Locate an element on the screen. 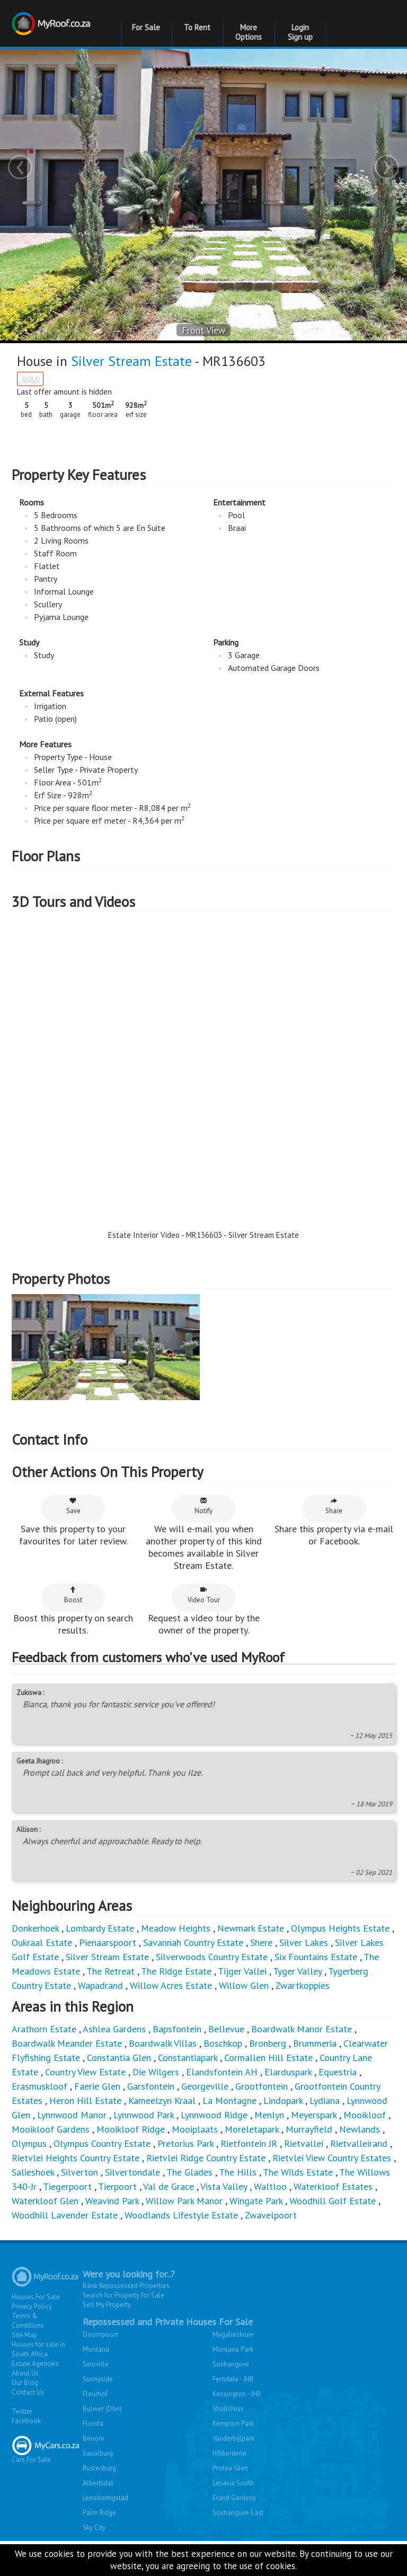 Image resolution: width=407 pixels, height=2576 pixels. Woodlands Lifestyle Estate is located at coordinates (181, 2215).